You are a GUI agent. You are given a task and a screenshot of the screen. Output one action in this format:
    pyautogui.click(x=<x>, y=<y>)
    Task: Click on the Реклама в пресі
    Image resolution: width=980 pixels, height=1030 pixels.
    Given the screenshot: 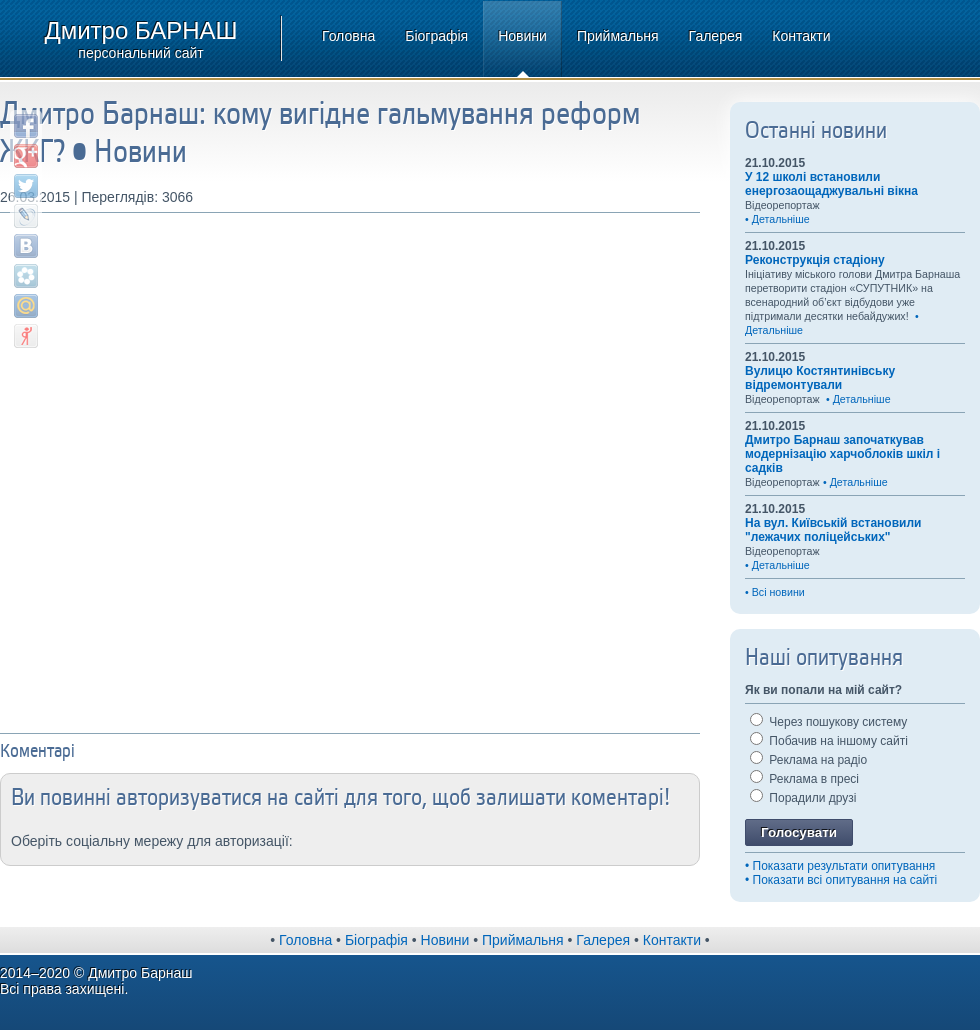 What is the action you would take?
    pyautogui.click(x=804, y=779)
    